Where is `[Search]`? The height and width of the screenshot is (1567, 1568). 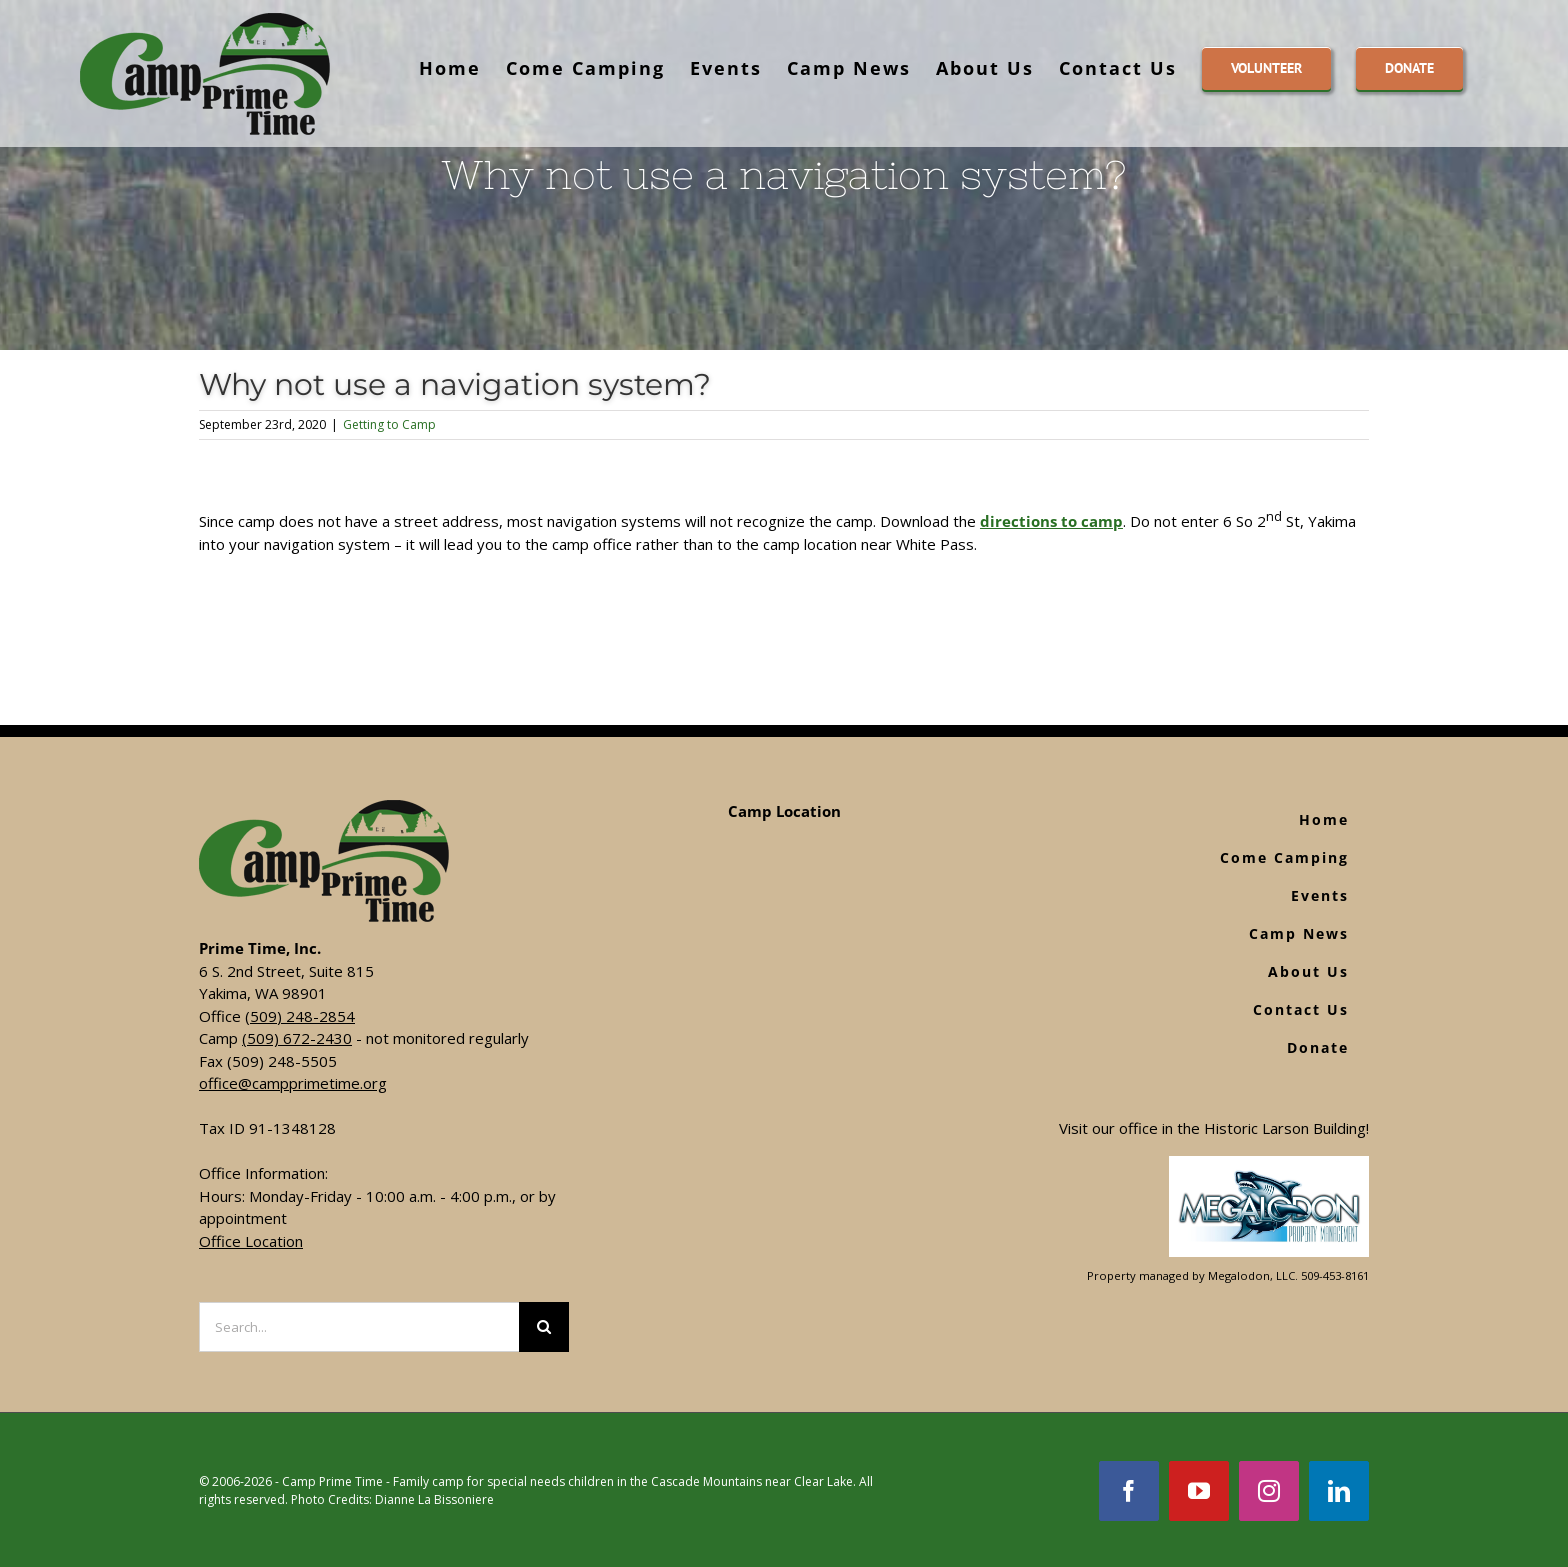
[Search] is located at coordinates (544, 1327).